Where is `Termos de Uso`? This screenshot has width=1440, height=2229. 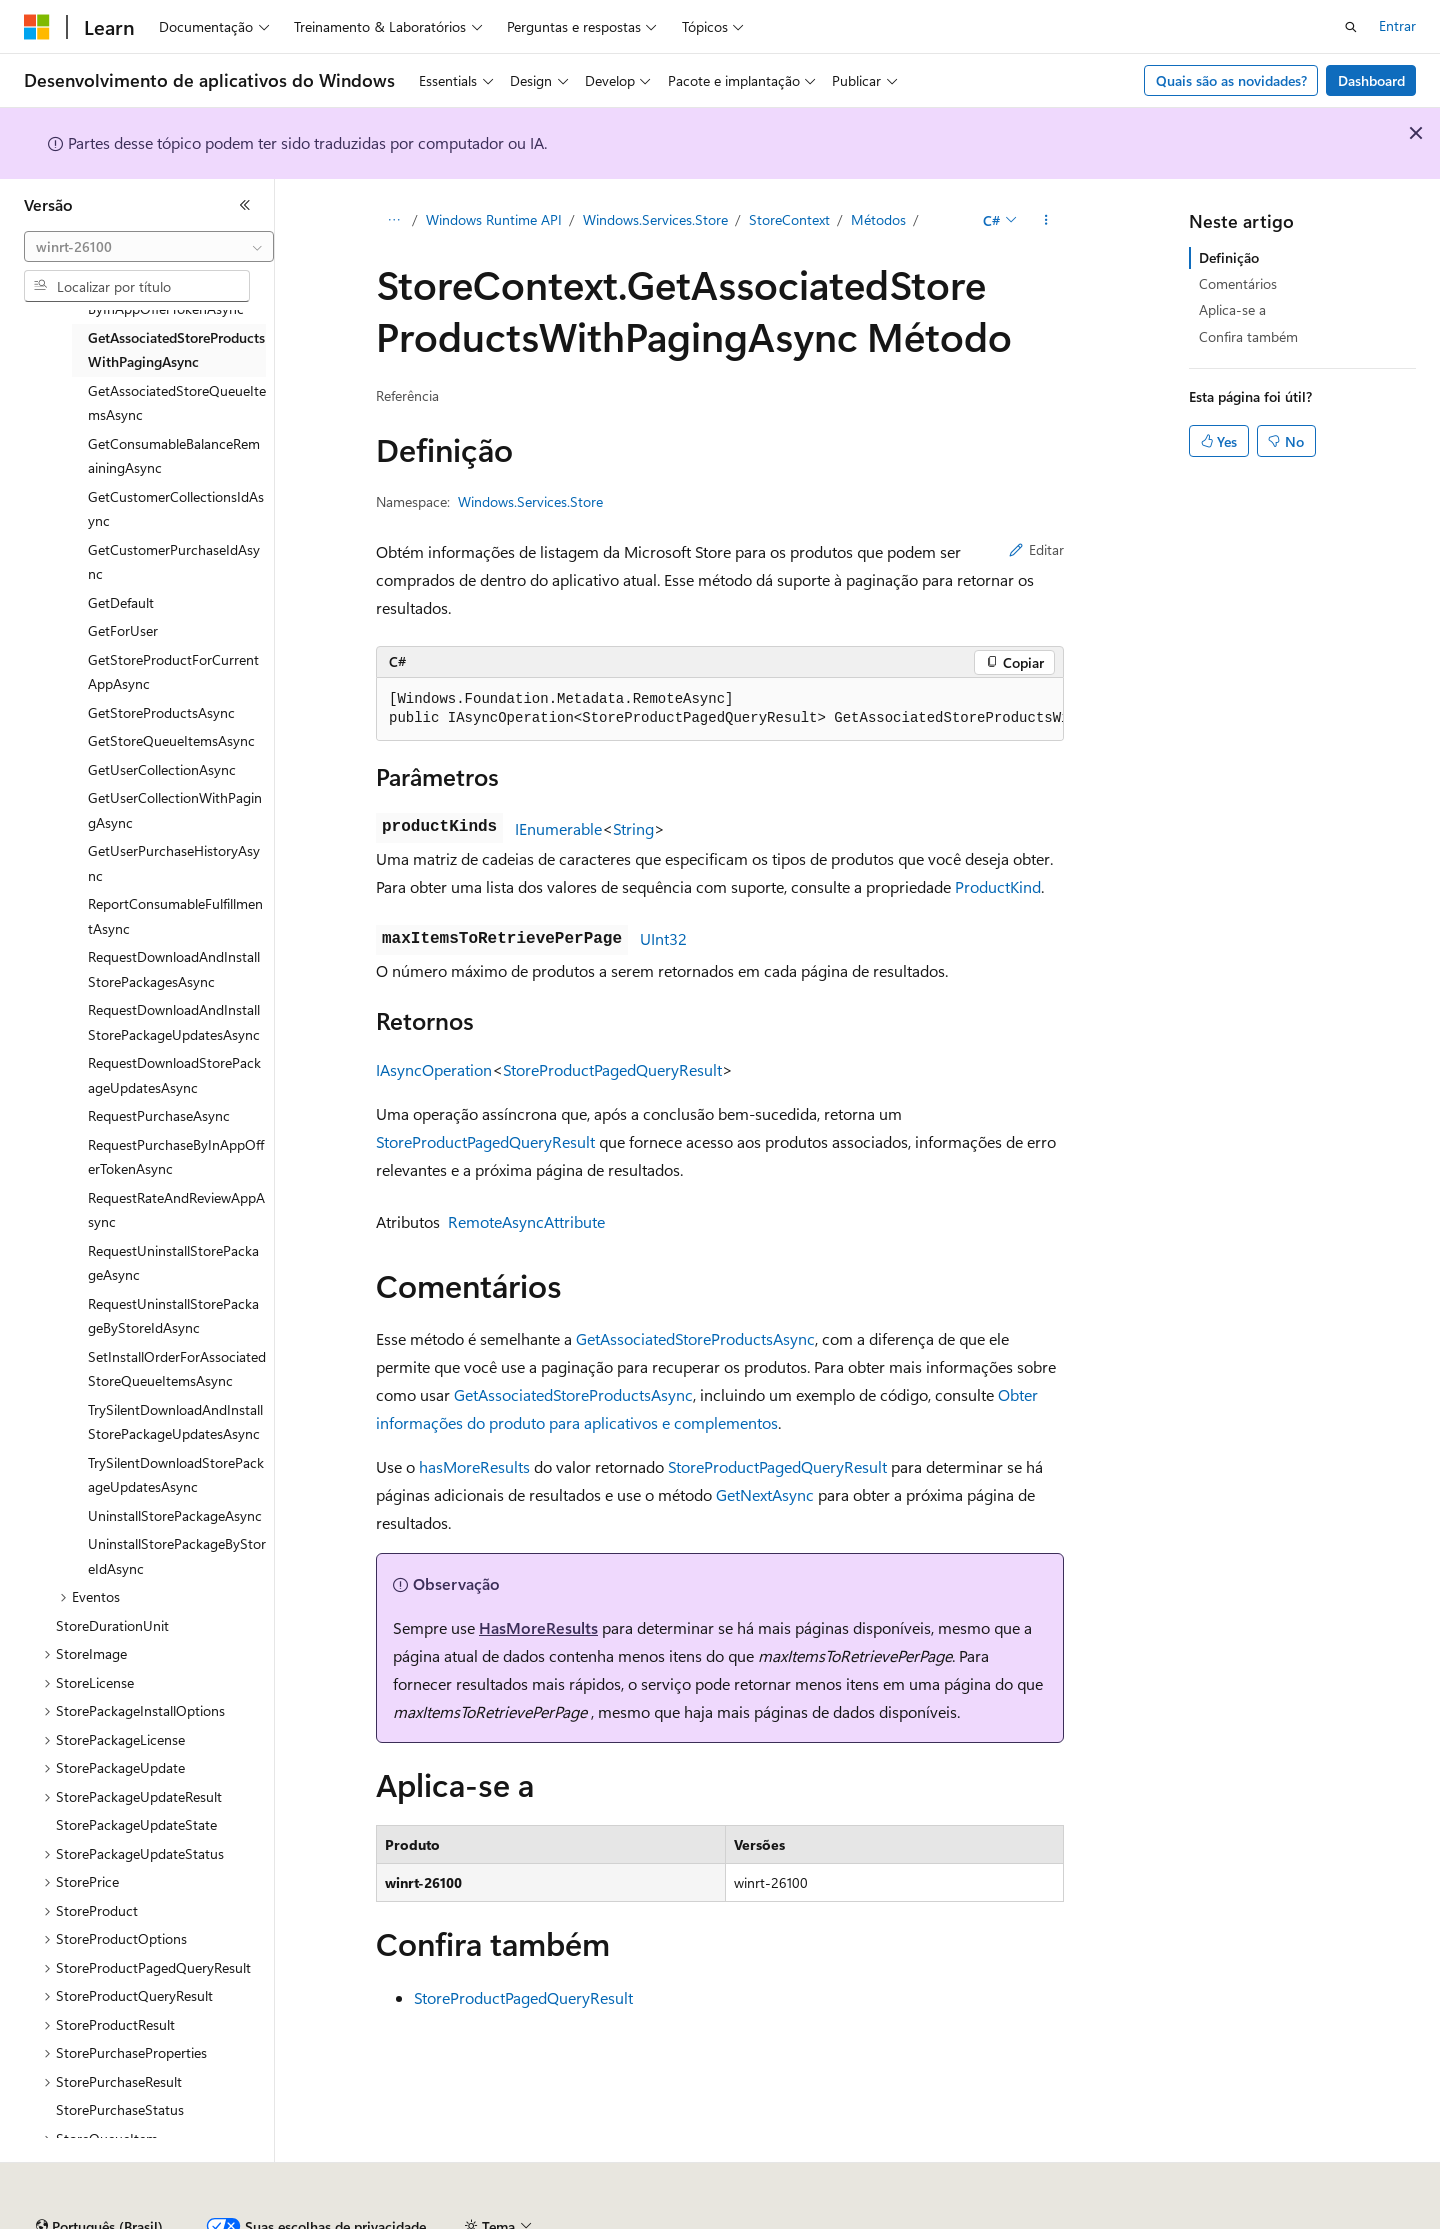
Termos de Uso is located at coordinates (1083, 2218).